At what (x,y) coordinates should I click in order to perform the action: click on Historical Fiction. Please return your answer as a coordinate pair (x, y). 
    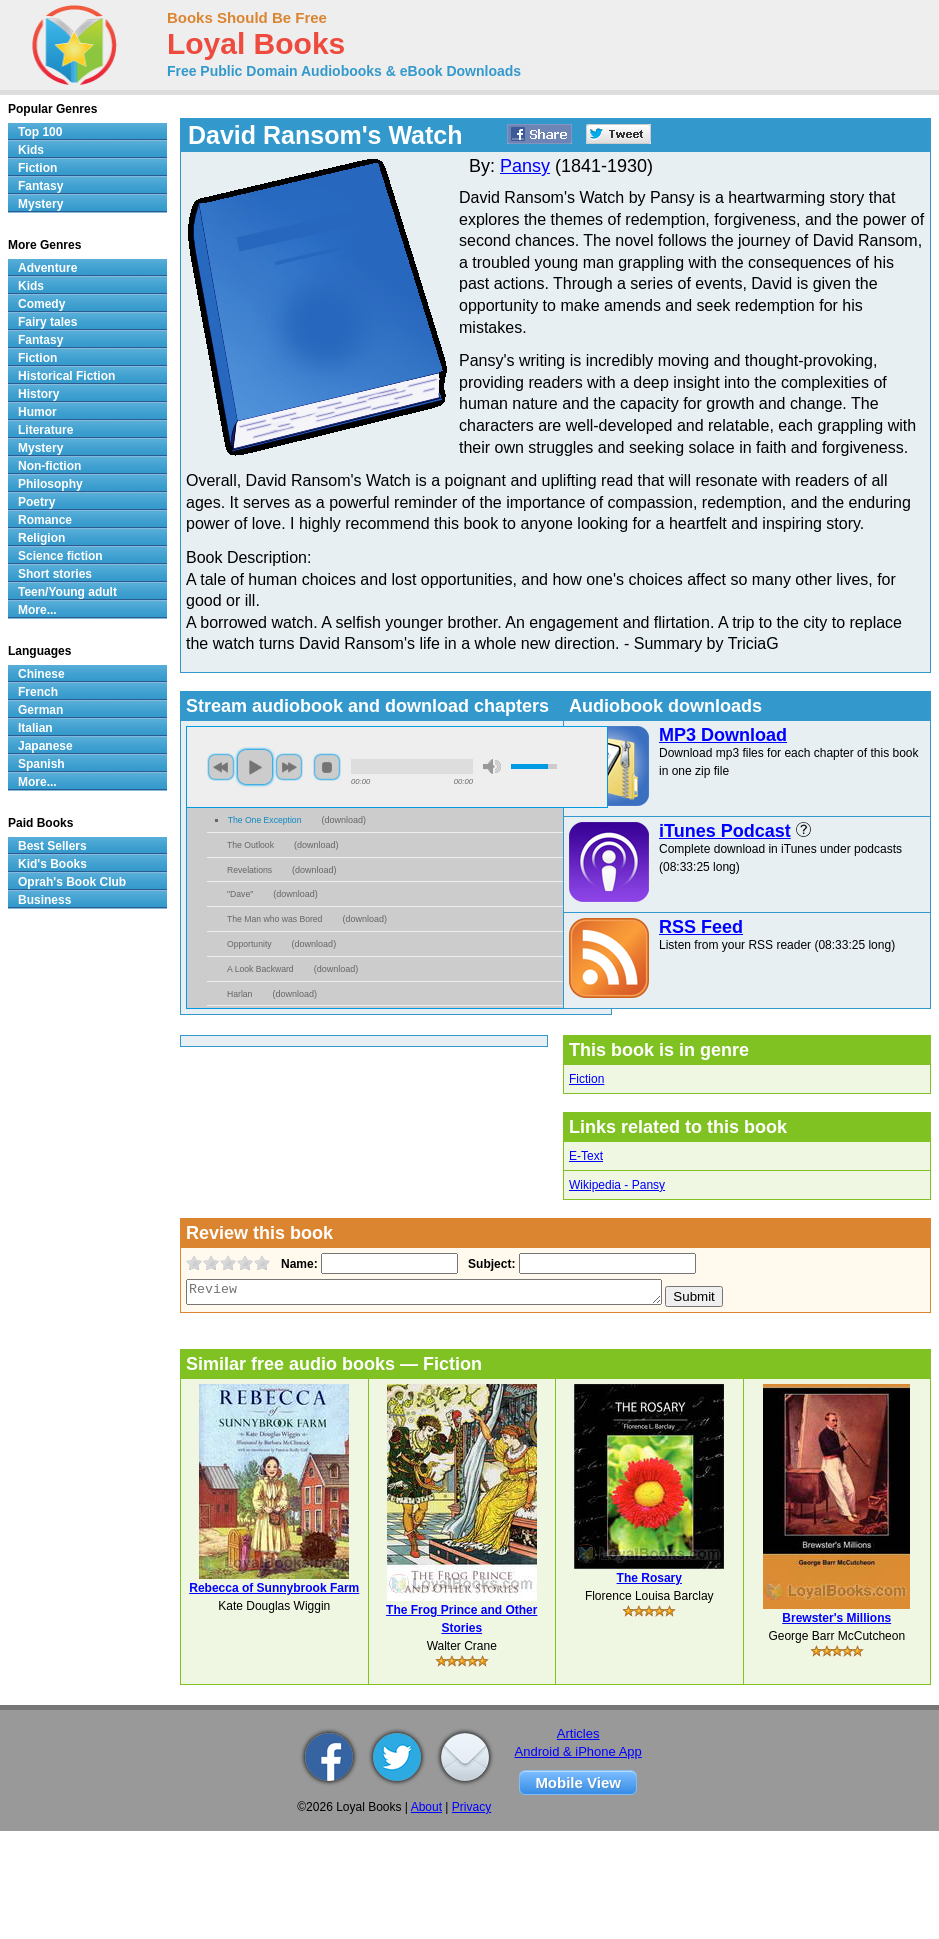
    Looking at the image, I should click on (66, 376).